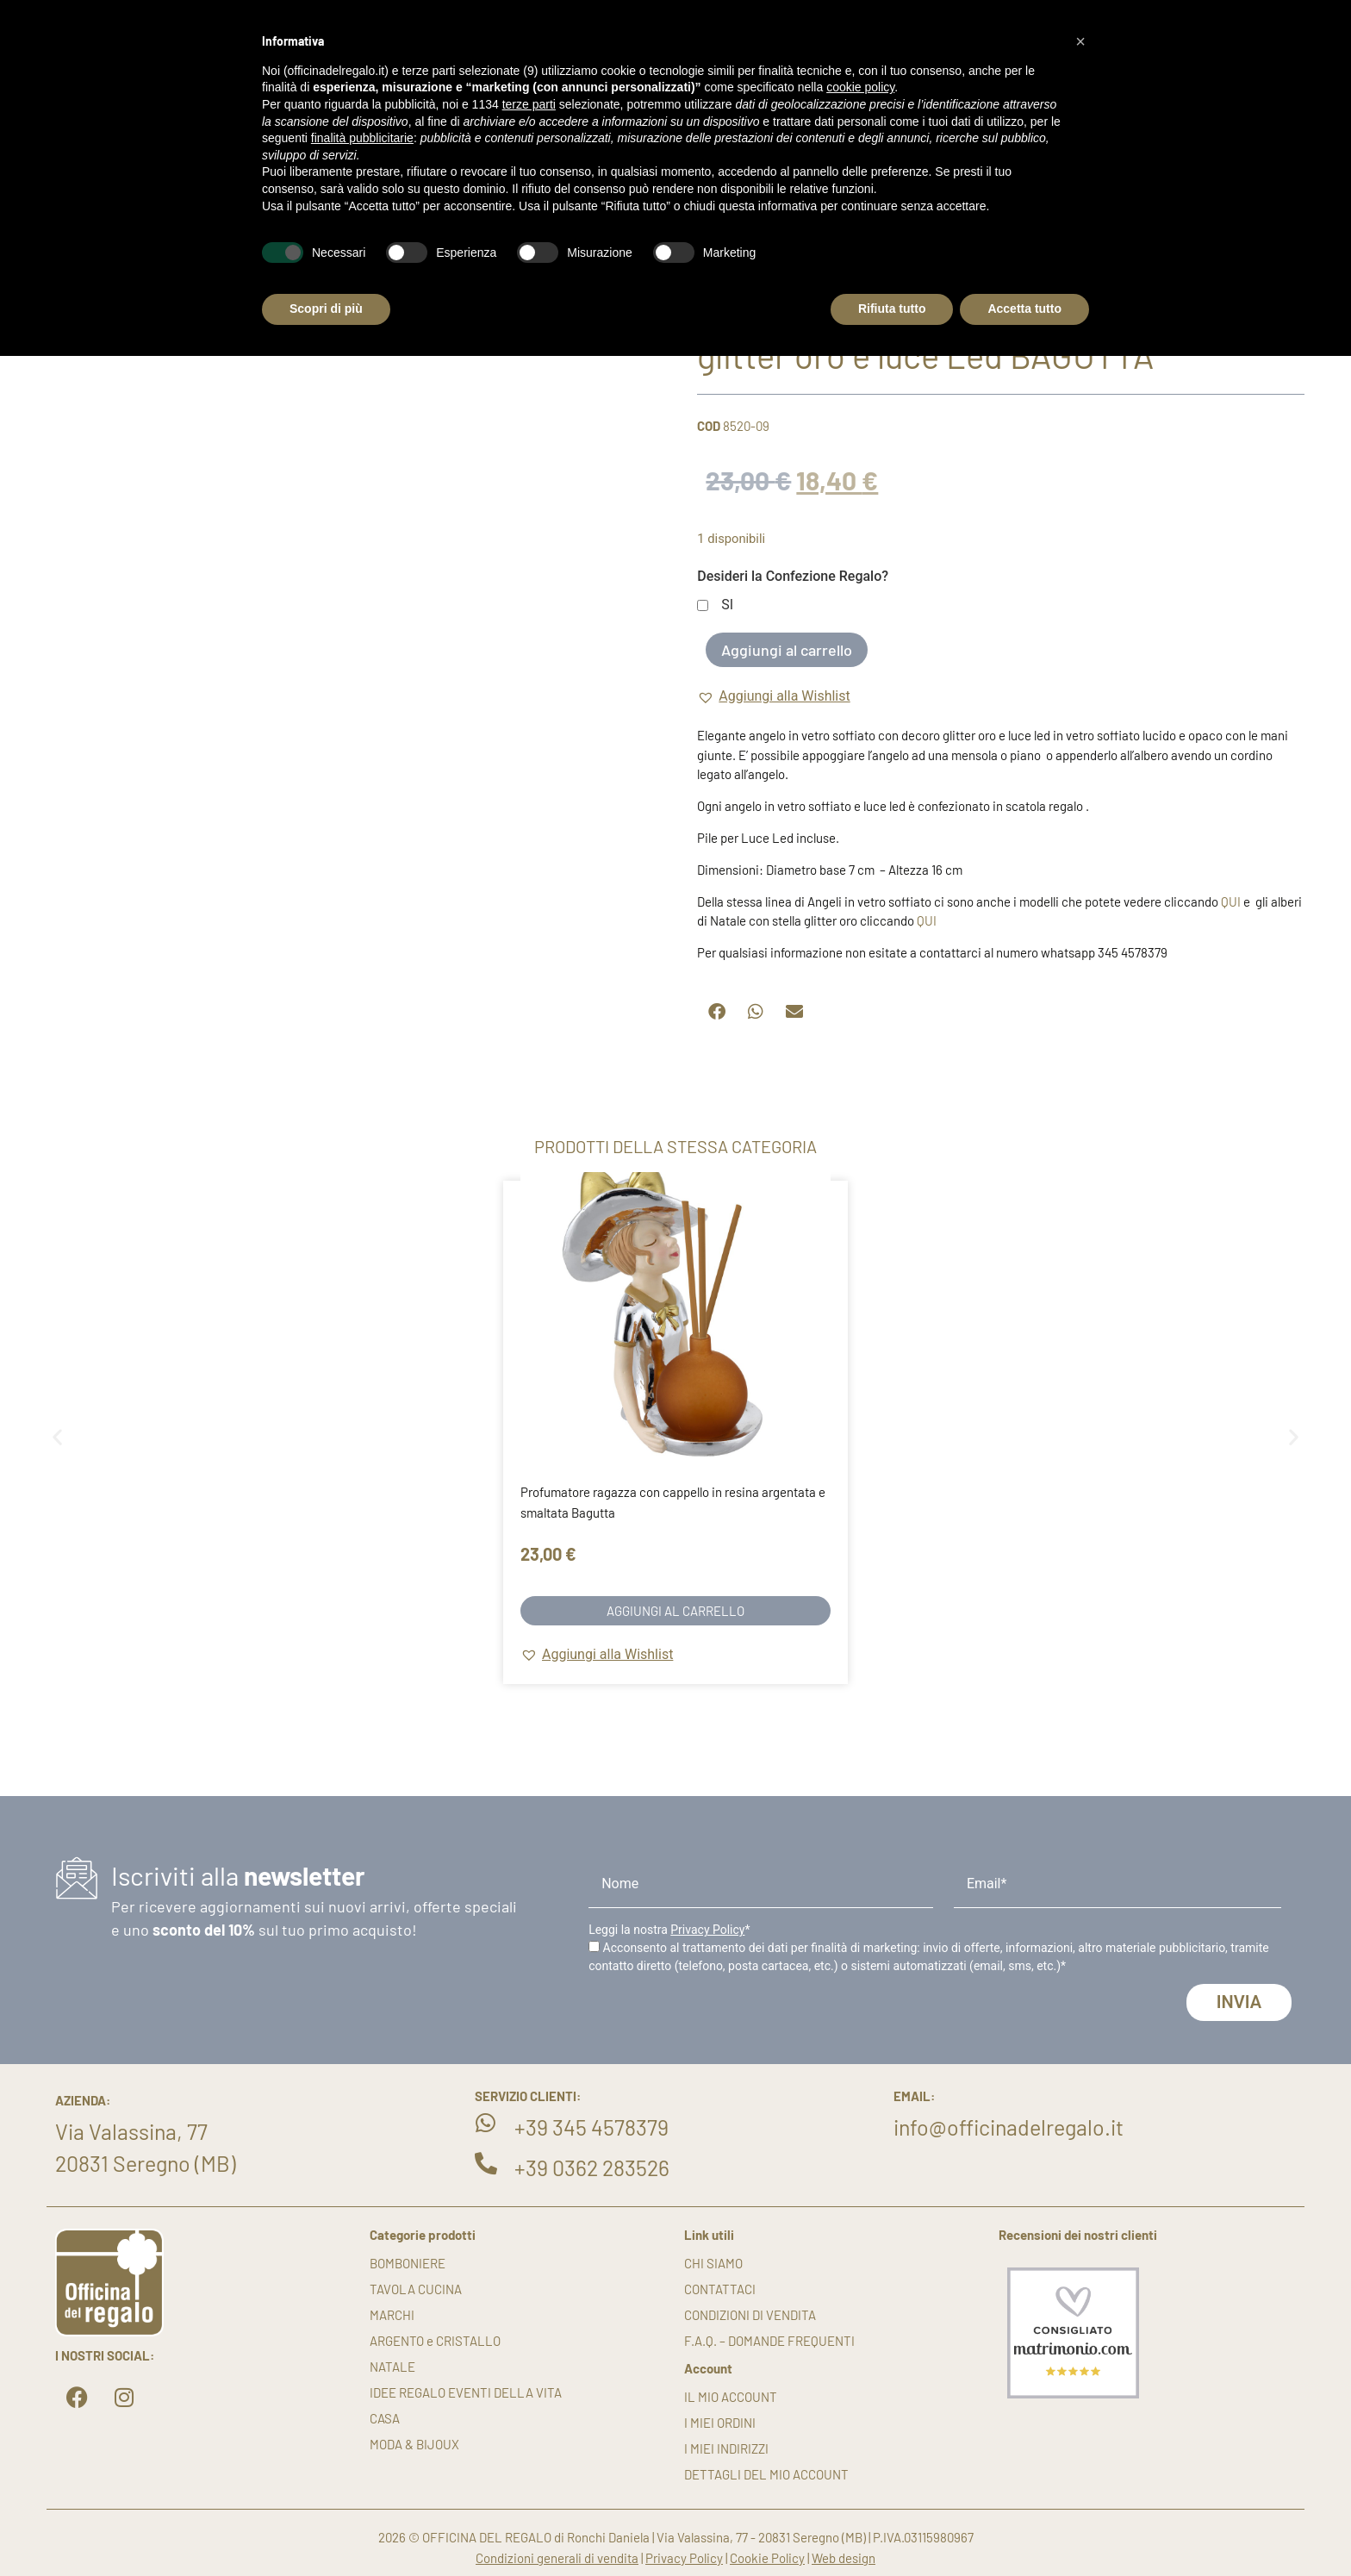 This screenshot has width=1351, height=2576. I want to click on MARCHI, so click(392, 2315).